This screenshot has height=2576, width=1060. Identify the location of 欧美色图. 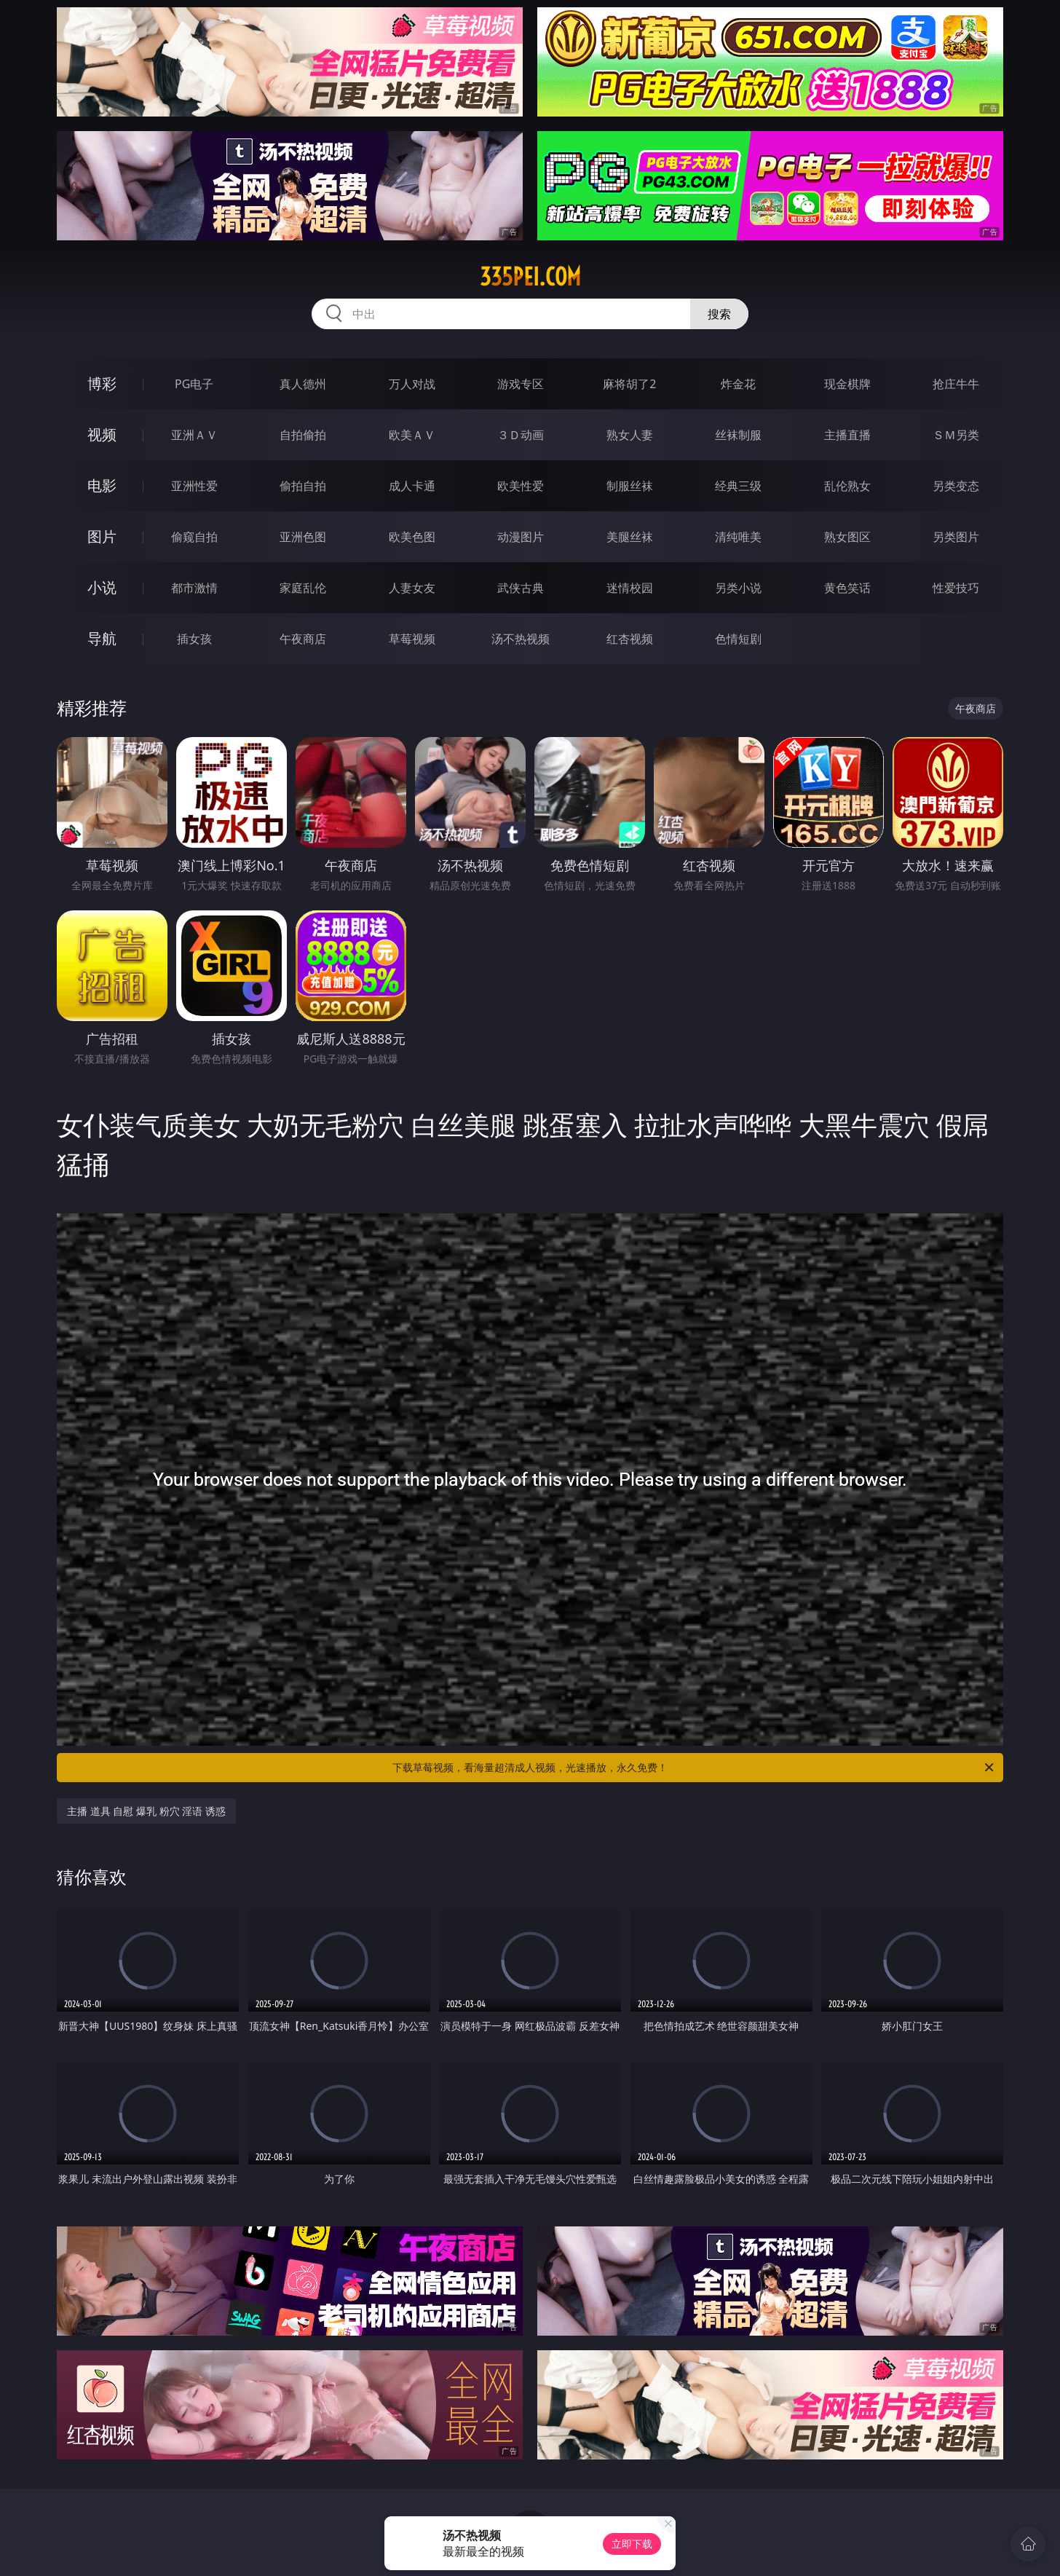
(412, 537).